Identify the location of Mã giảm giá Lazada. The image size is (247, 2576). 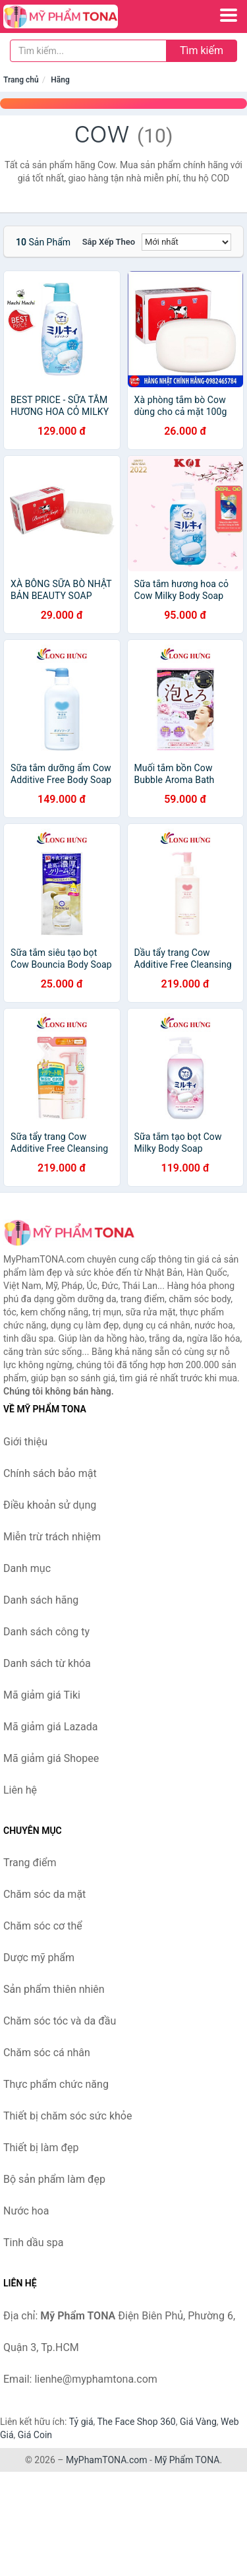
(50, 1726).